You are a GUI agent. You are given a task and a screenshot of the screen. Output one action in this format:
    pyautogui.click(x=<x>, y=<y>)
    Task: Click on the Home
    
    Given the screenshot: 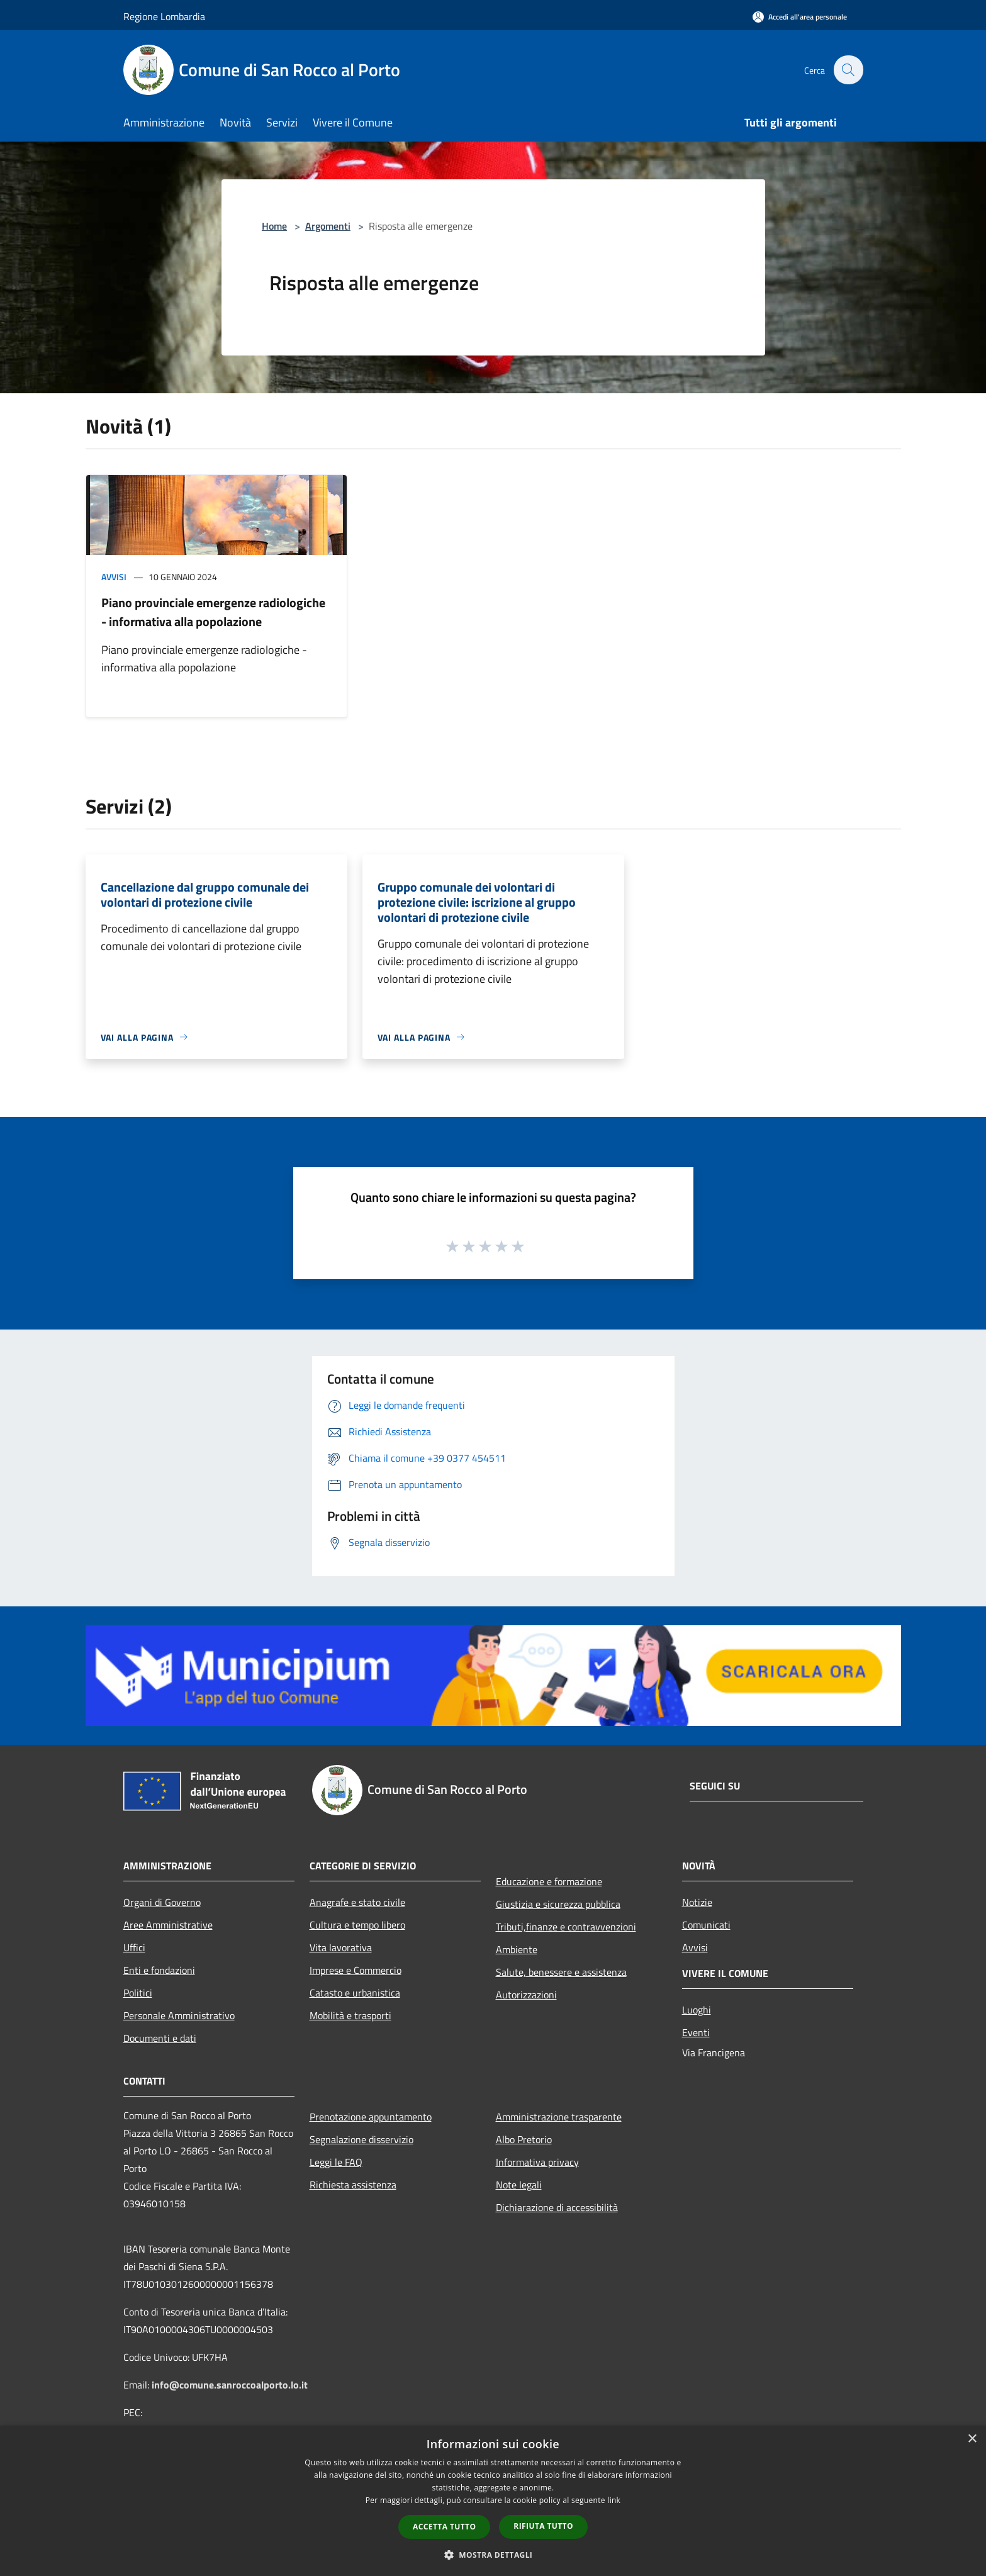 What is the action you would take?
    pyautogui.click(x=274, y=225)
    